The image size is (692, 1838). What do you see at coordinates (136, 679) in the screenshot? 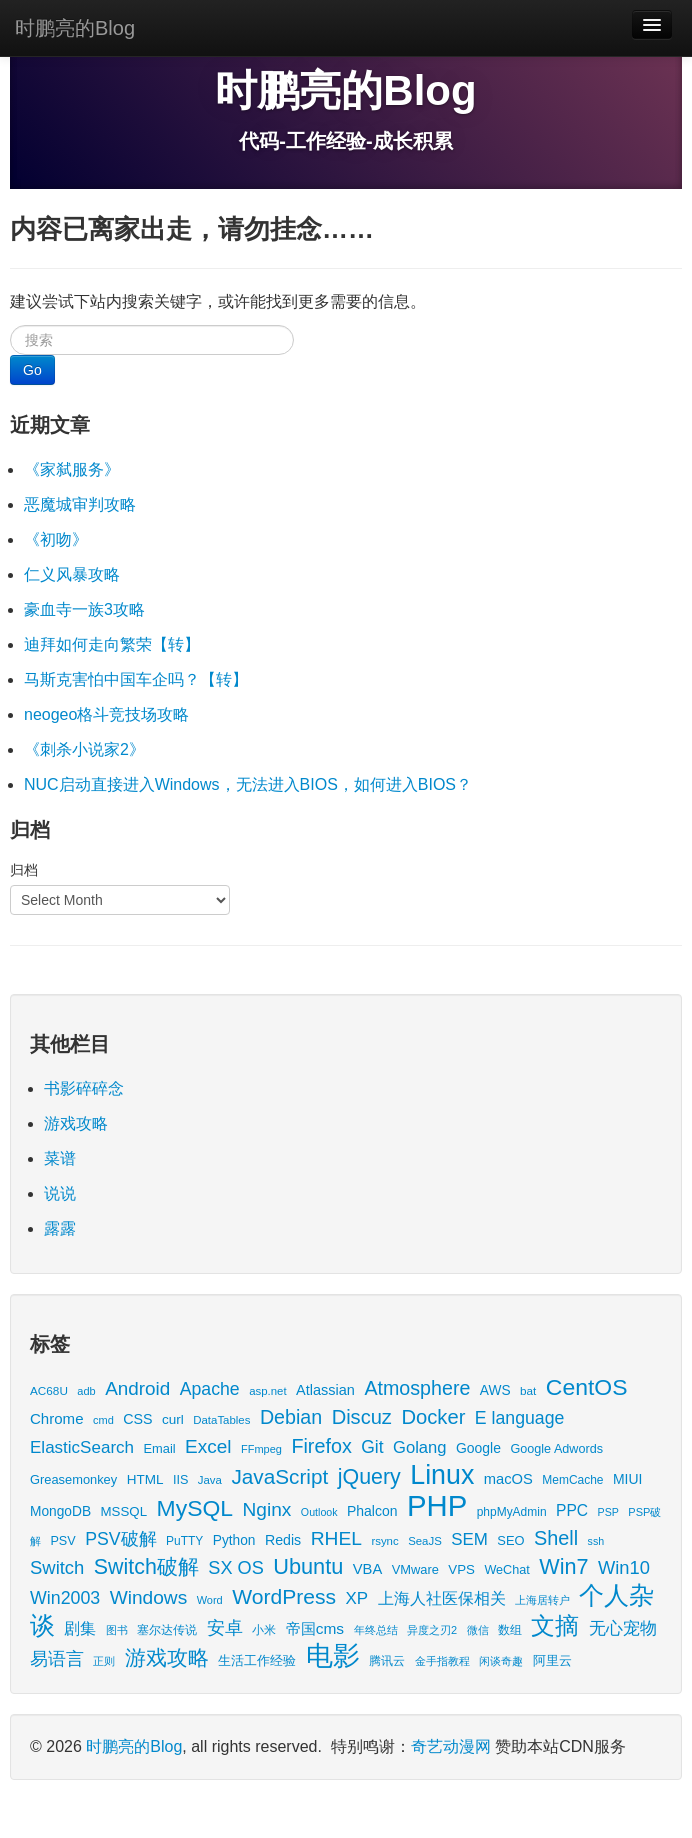
I see `马斯克害怕中国车企吗？【转】` at bounding box center [136, 679].